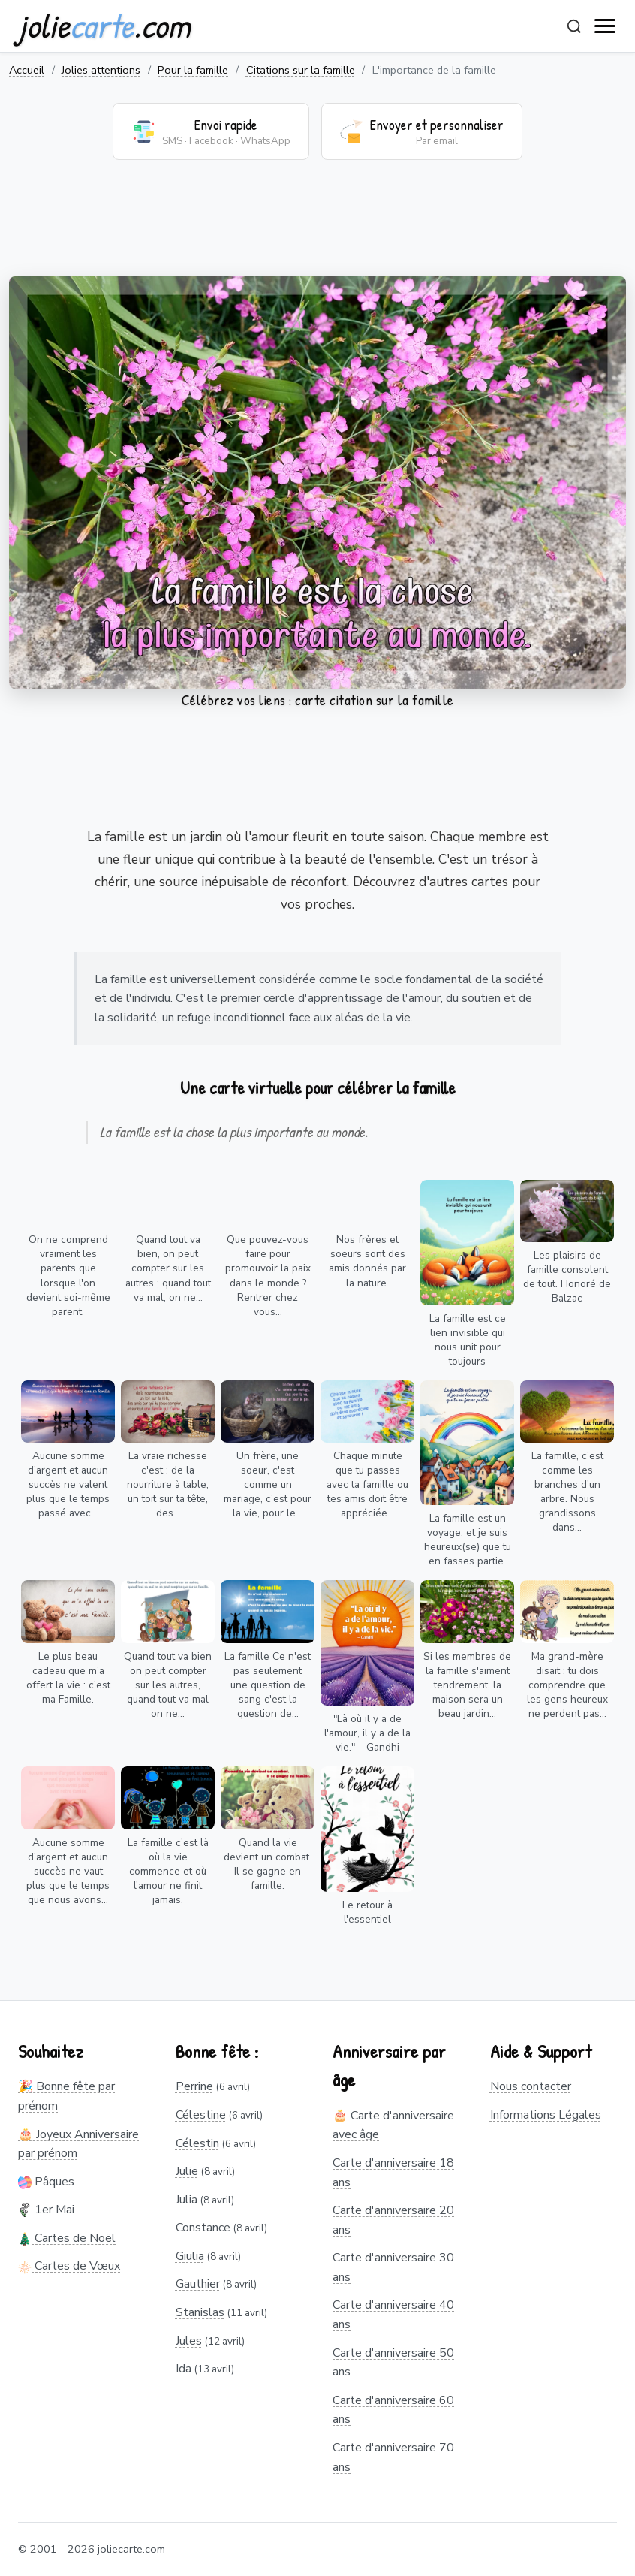 This screenshot has width=635, height=2576. Describe the element at coordinates (605, 26) in the screenshot. I see `[open navigation]` at that location.